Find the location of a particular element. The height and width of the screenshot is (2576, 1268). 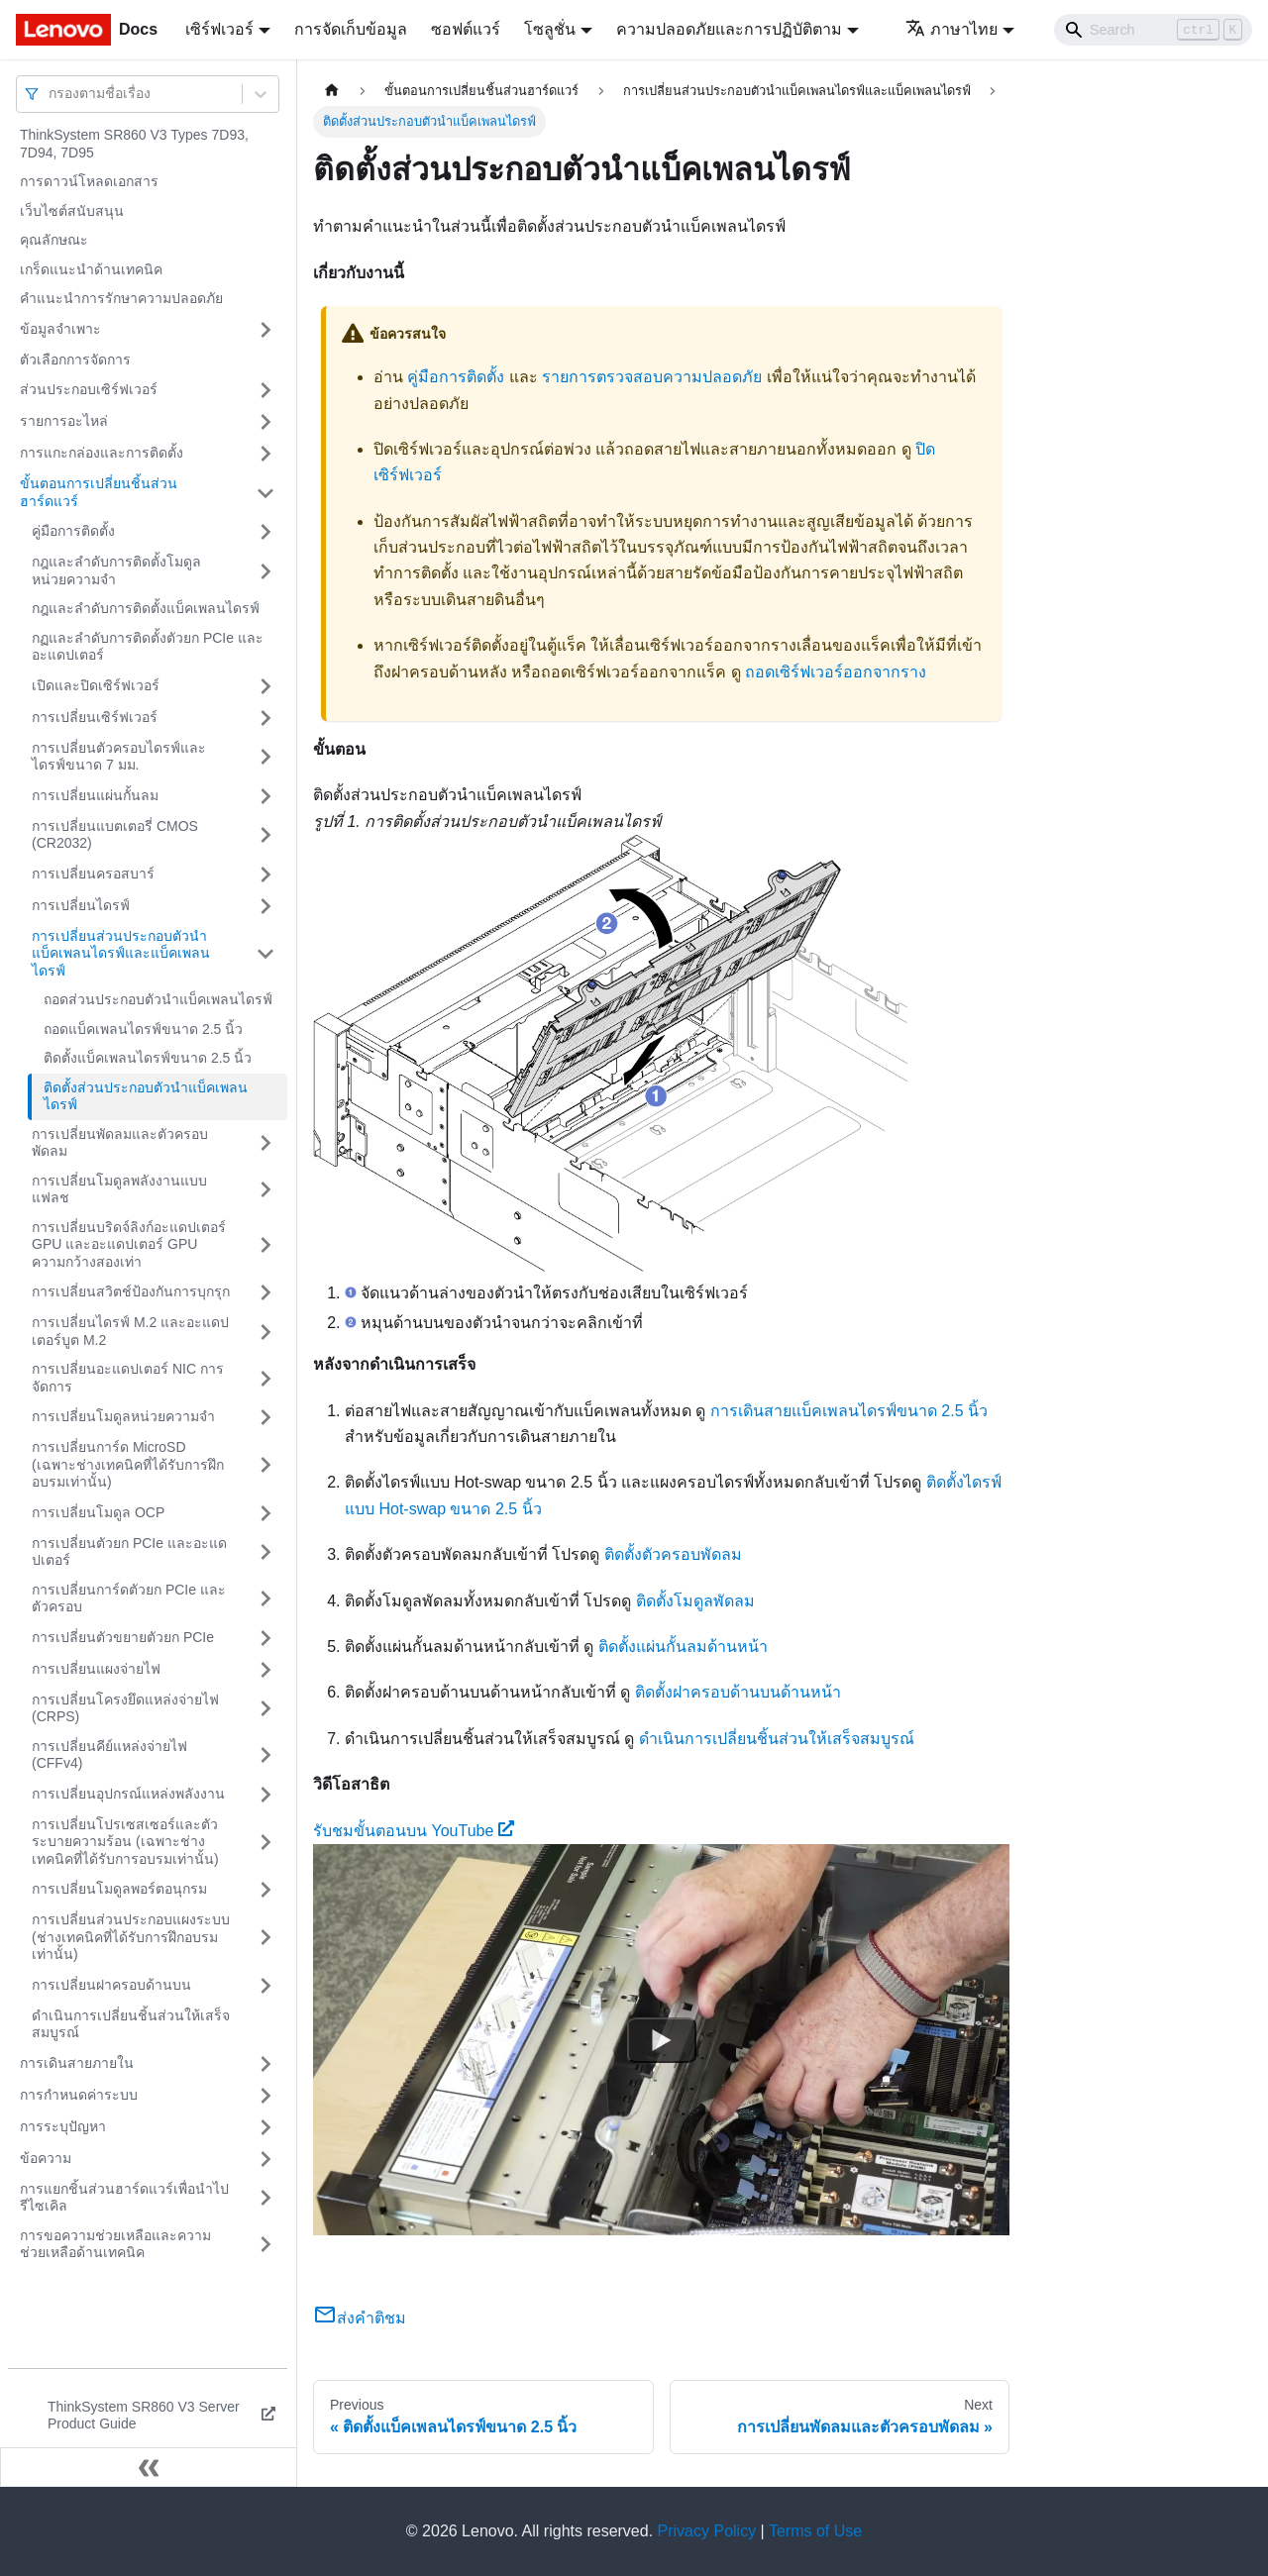

[Toggle the collapsible sidebar category 'ขั้นตอนการเปลี่ยนชิ้นส่วนฮาร์ดแวร์'] is located at coordinates (265, 492).